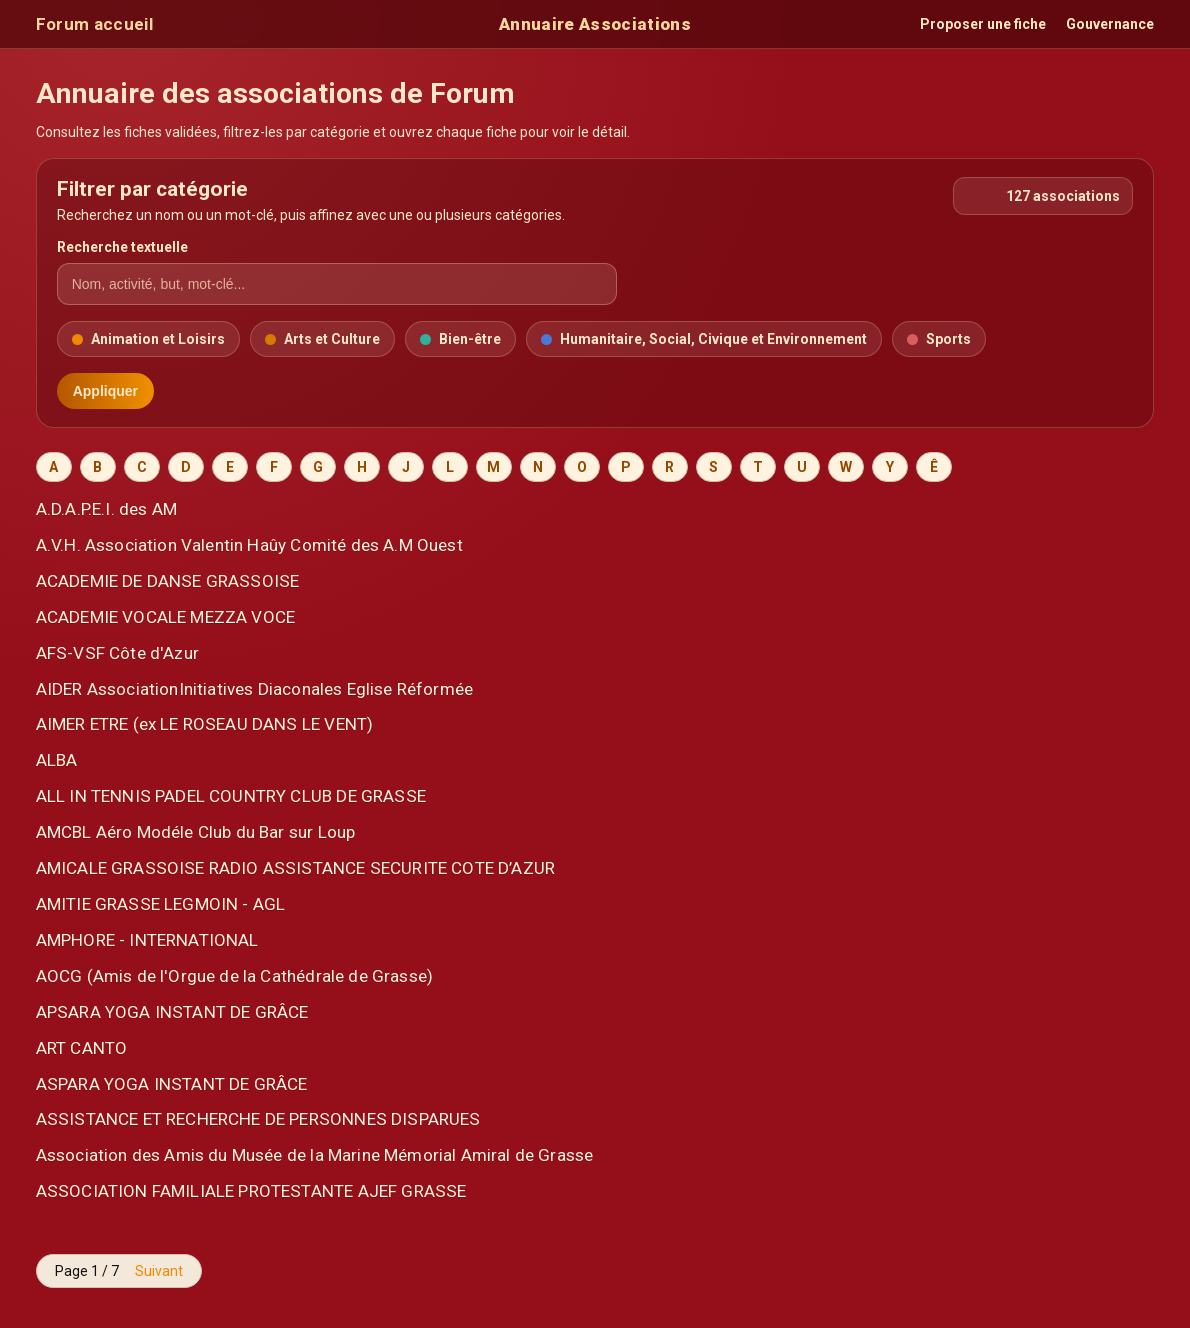  Describe the element at coordinates (254, 689) in the screenshot. I see `AIDER AssociationInitiatives Diaconales Eglise Réformée` at that location.